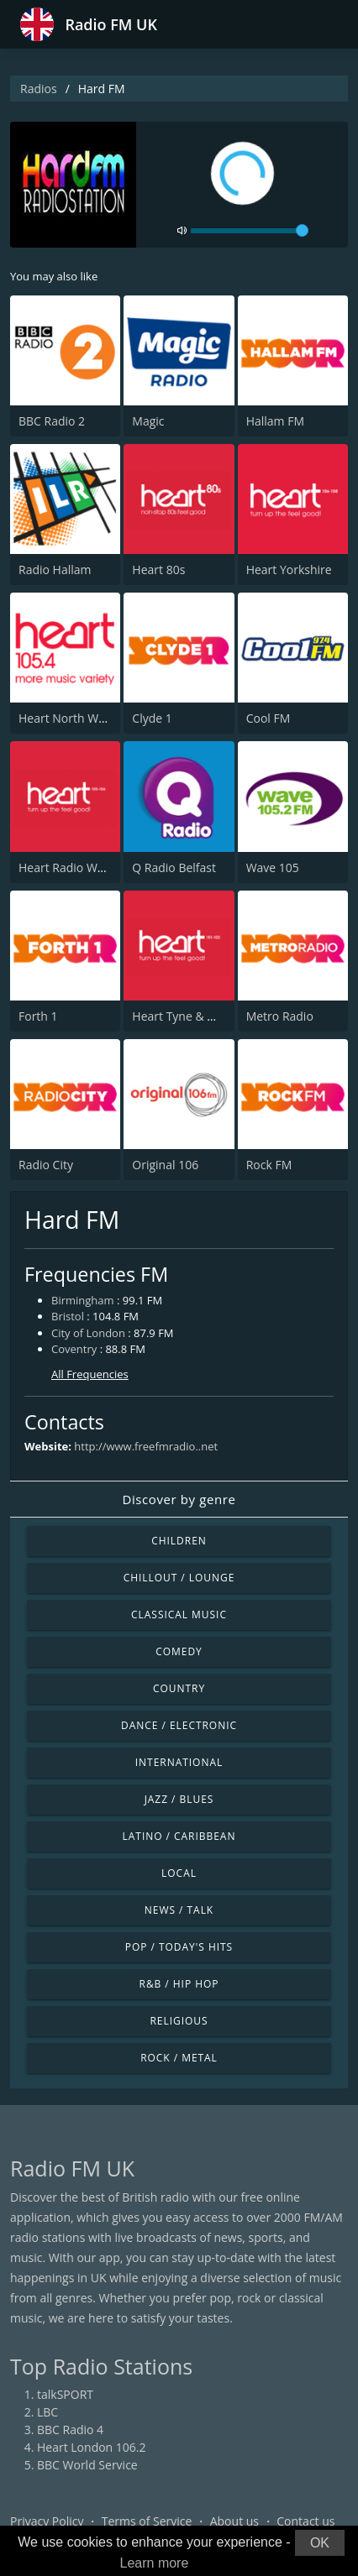 This screenshot has width=358, height=2576. I want to click on Rock / Metal, so click(179, 2058).